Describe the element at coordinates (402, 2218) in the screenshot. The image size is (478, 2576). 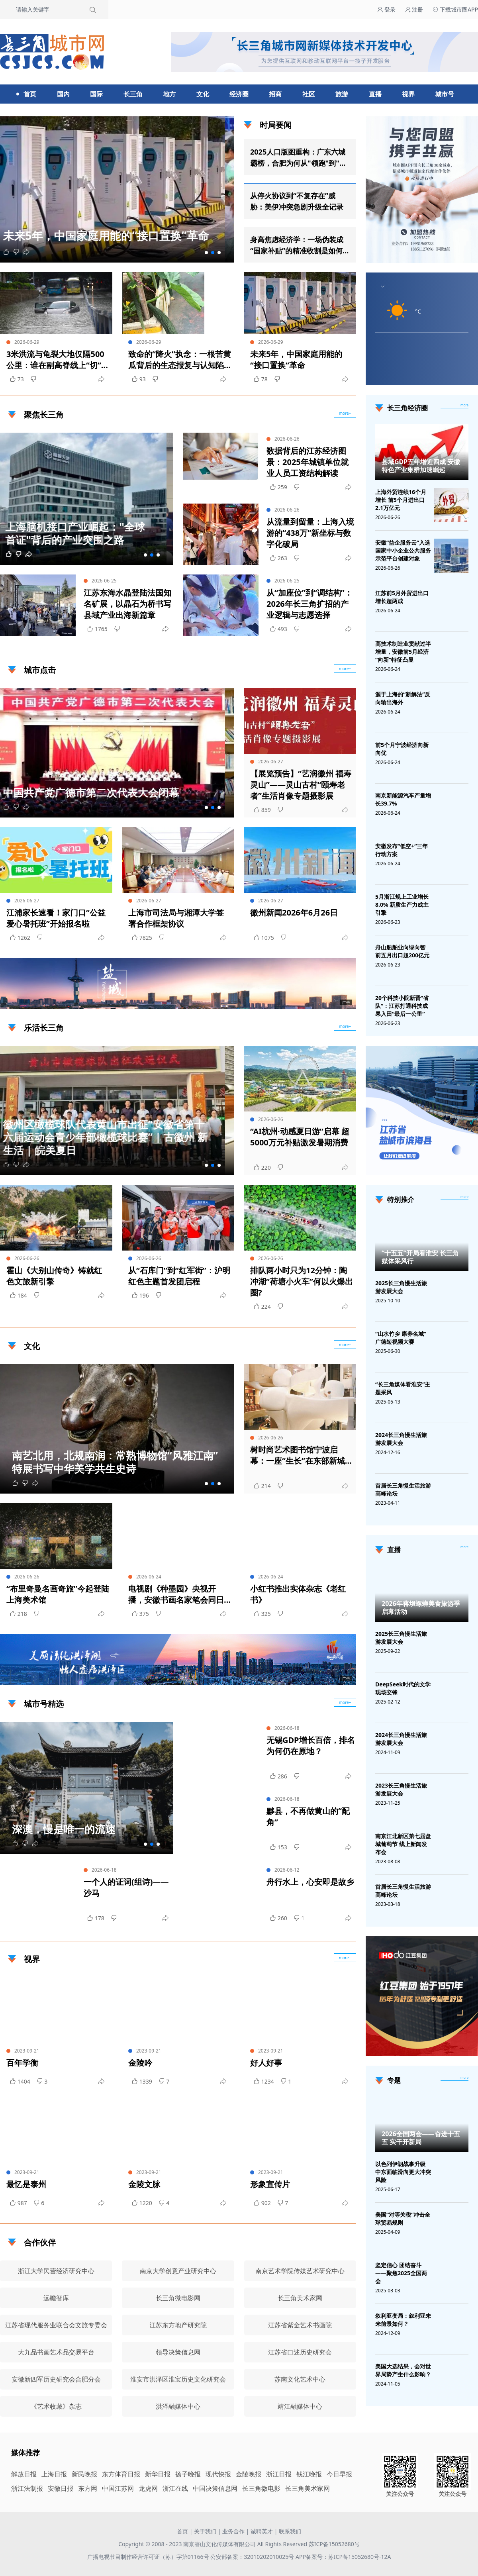
I see `美国“对等关税”冲击全球贸易规则` at that location.